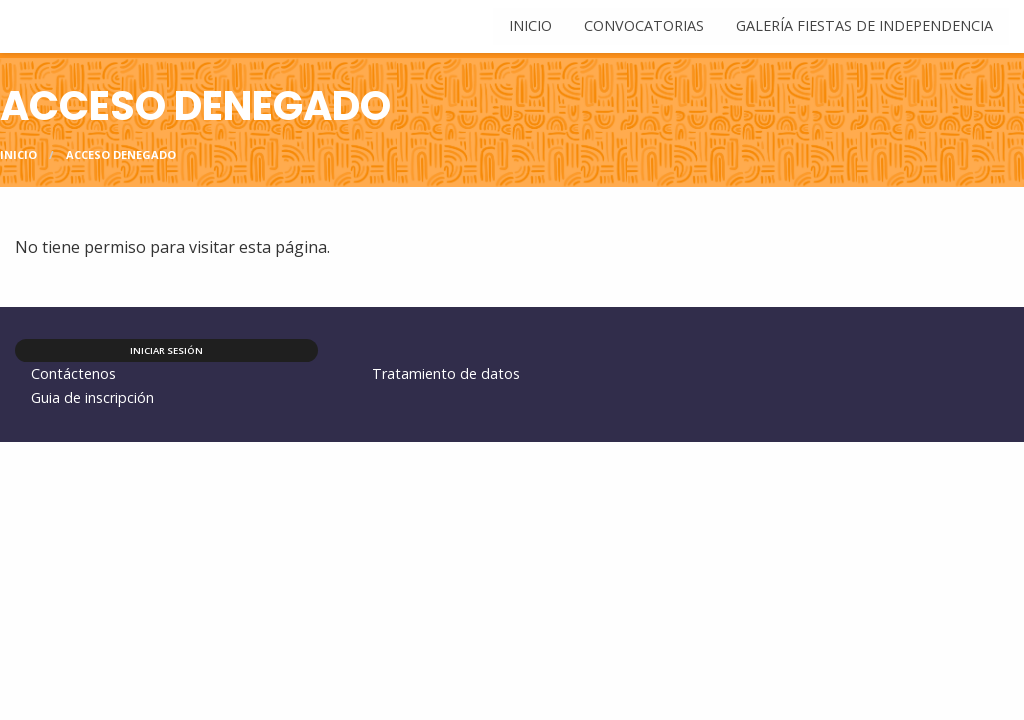  What do you see at coordinates (446, 373) in the screenshot?
I see `Tratamiento de datos` at bounding box center [446, 373].